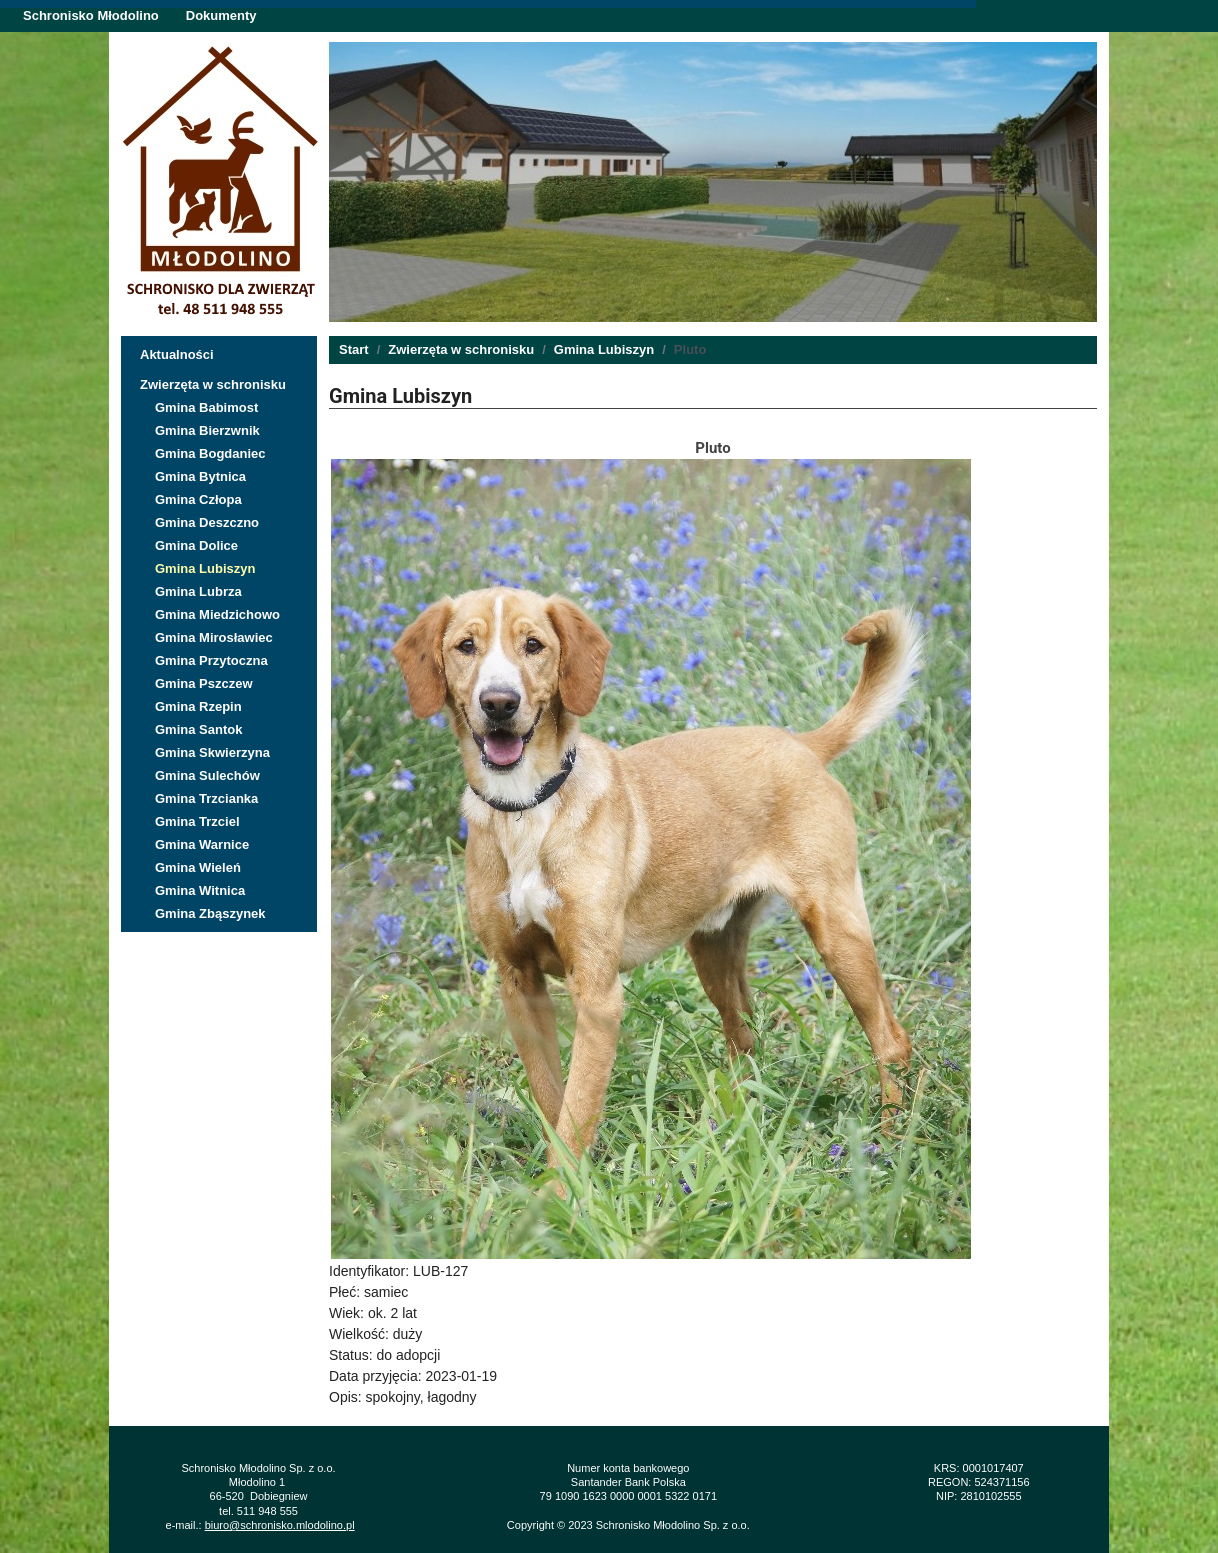 The width and height of the screenshot is (1218, 1553). Describe the element at coordinates (206, 798) in the screenshot. I see `Gmina Trzcianka` at that location.